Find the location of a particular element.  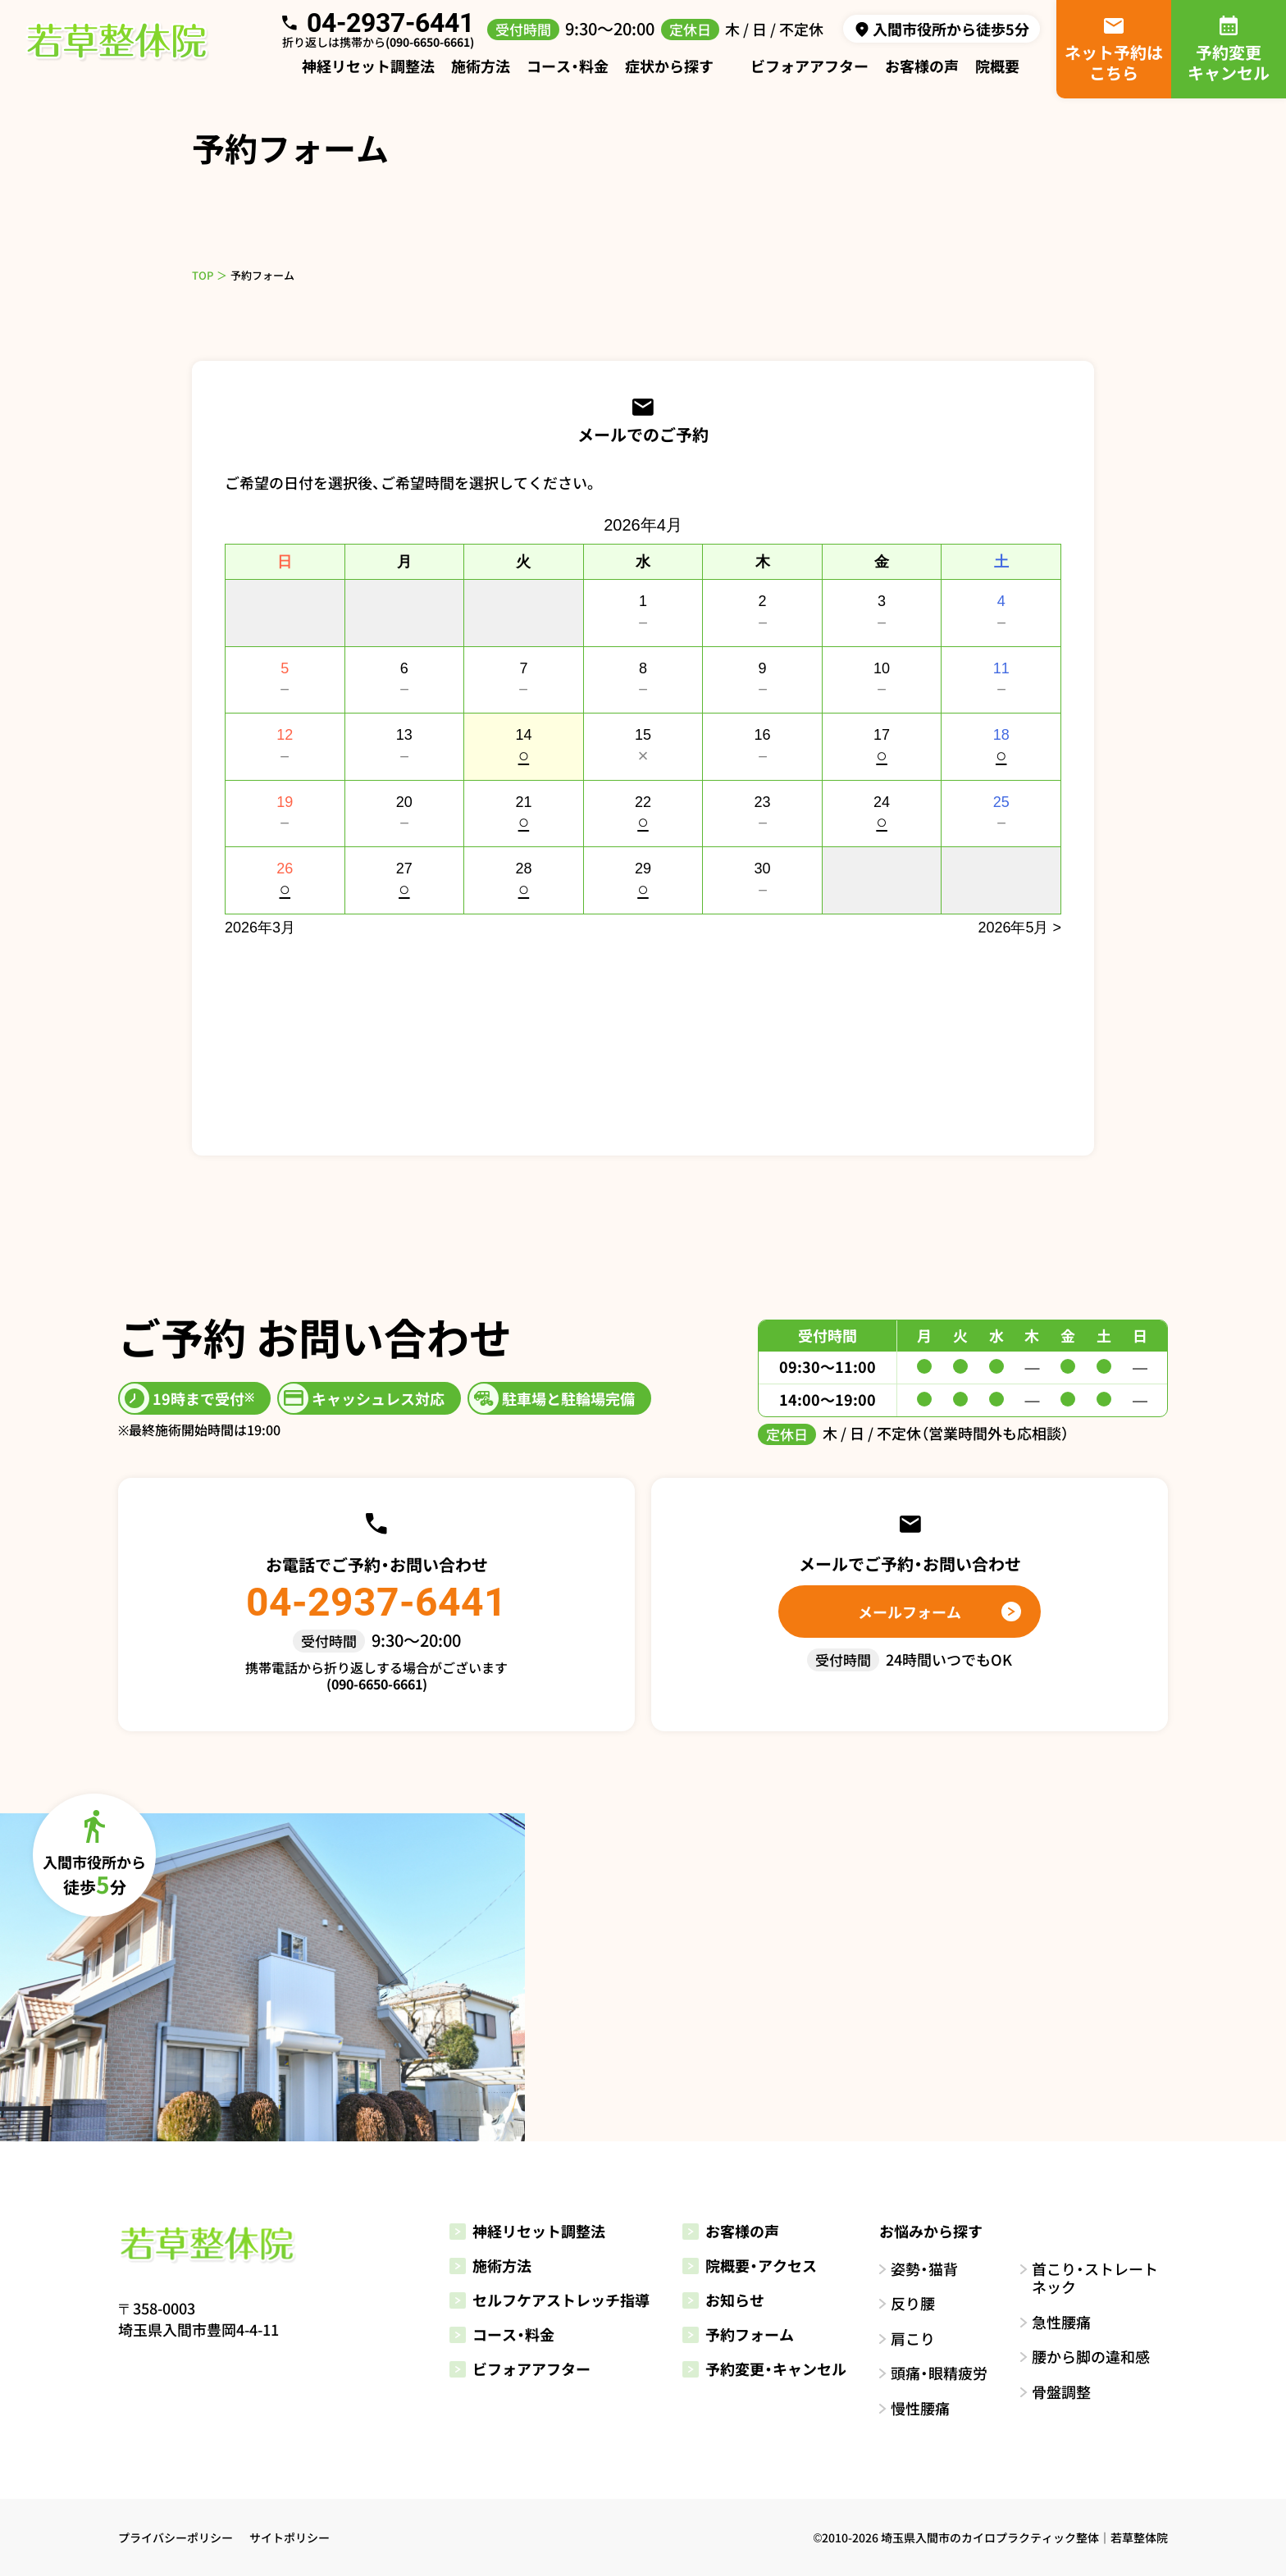

急性腰痛 is located at coordinates (1061, 2322).